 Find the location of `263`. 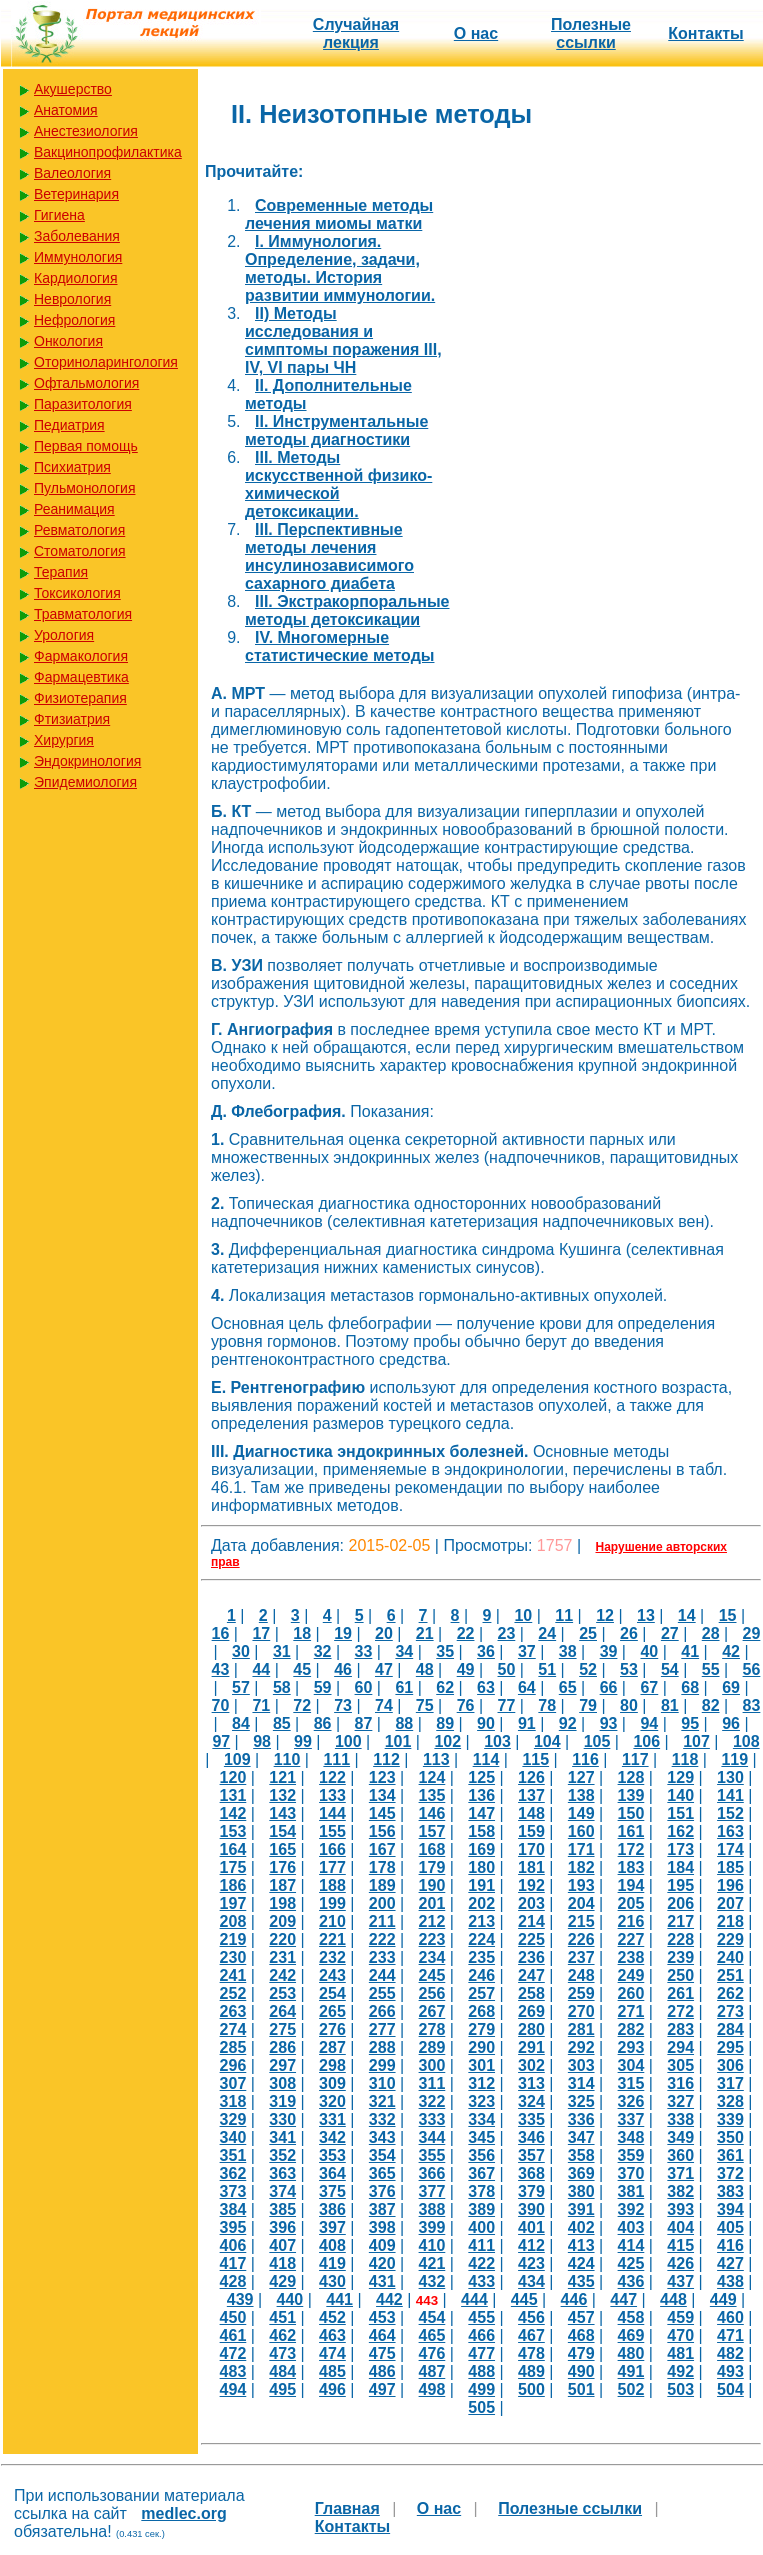

263 is located at coordinates (233, 2011).